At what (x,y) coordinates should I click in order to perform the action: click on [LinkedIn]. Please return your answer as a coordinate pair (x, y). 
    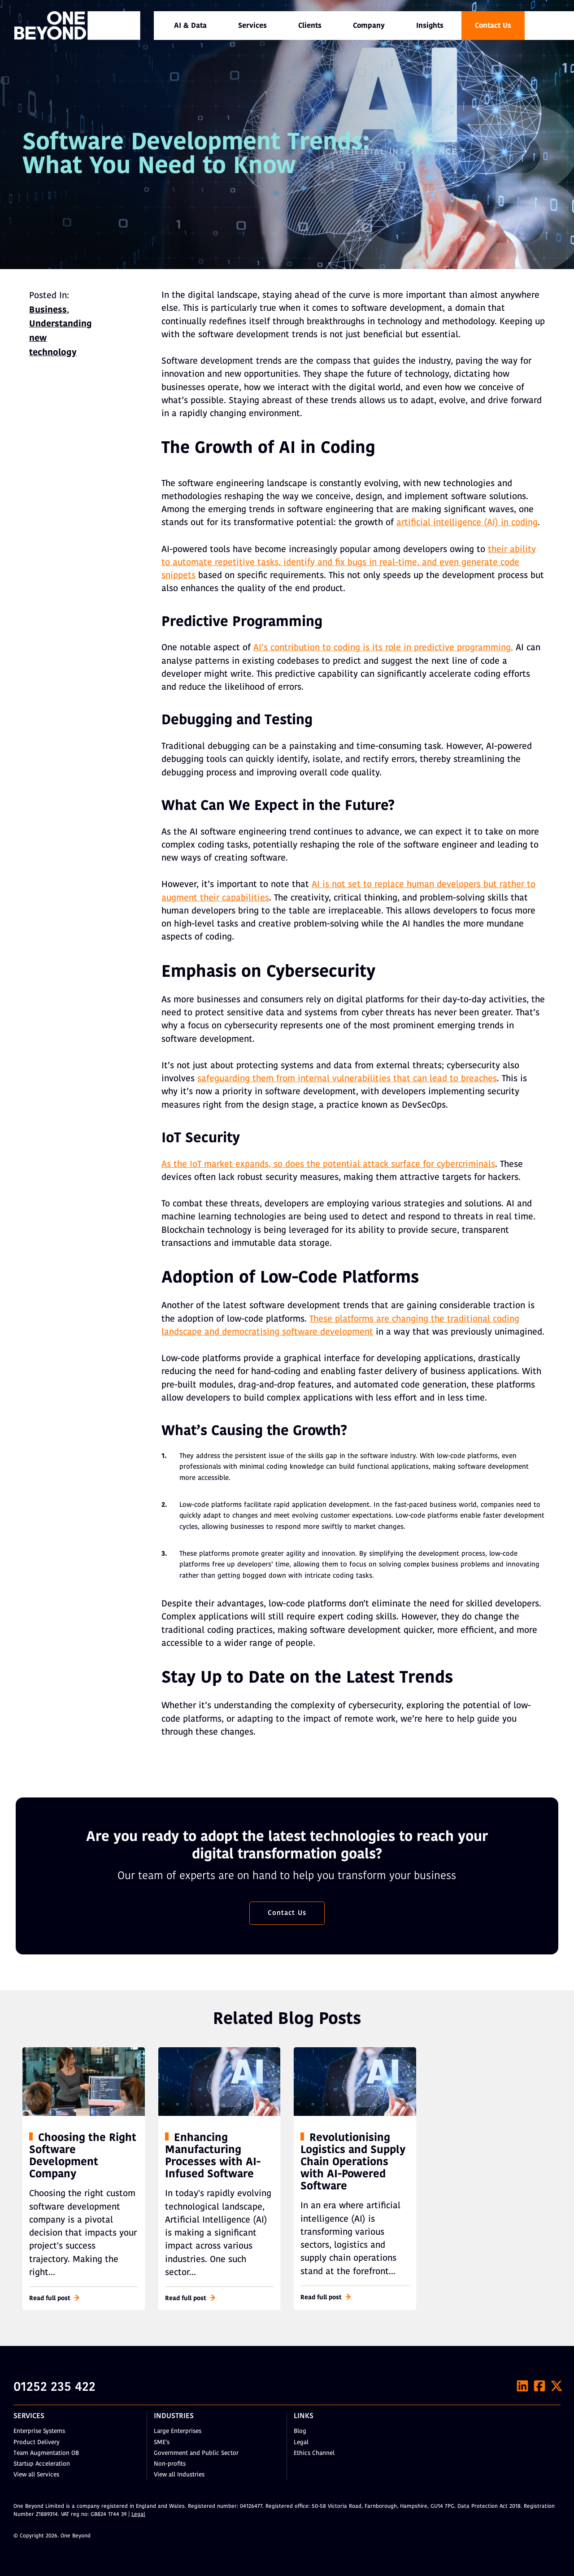
    Looking at the image, I should click on (522, 2386).